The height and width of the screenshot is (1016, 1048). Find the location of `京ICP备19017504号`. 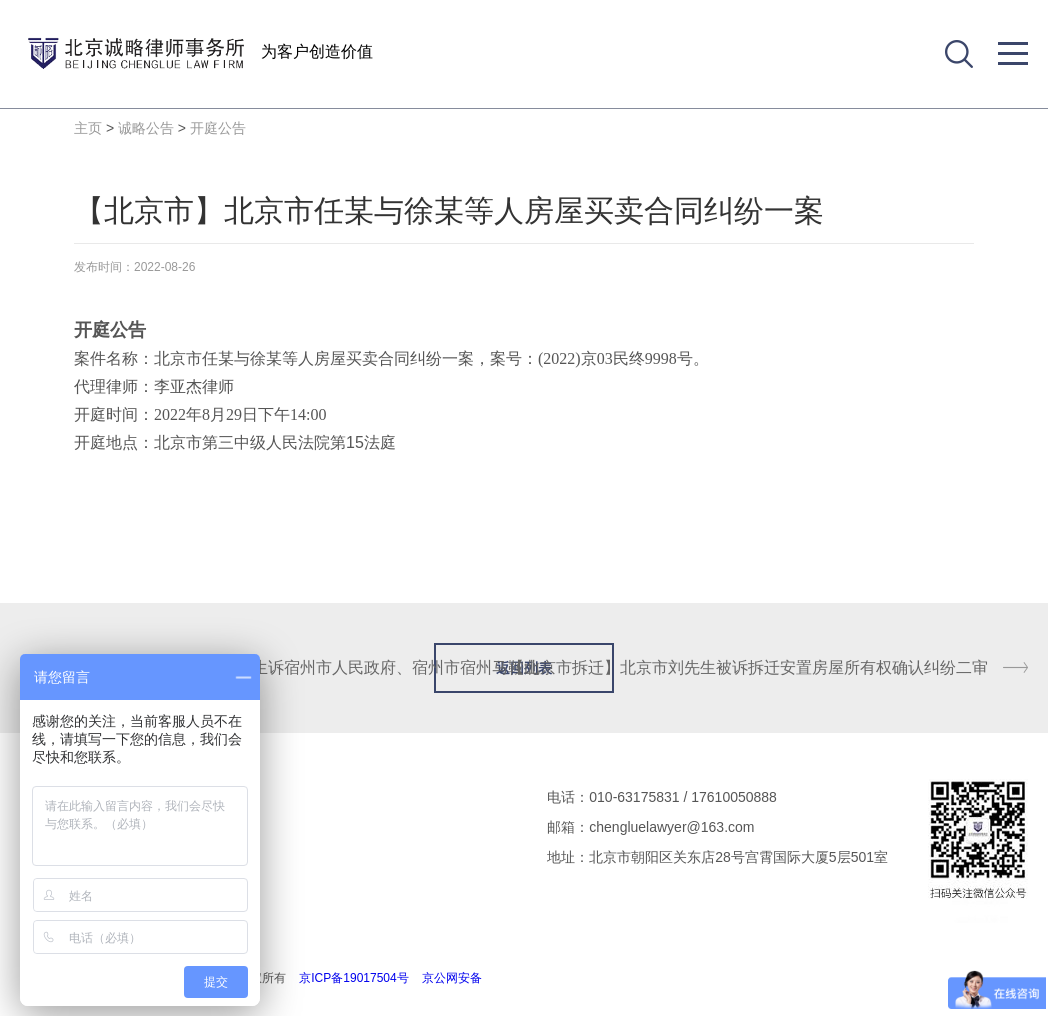

京ICP备19017504号 is located at coordinates (353, 978).